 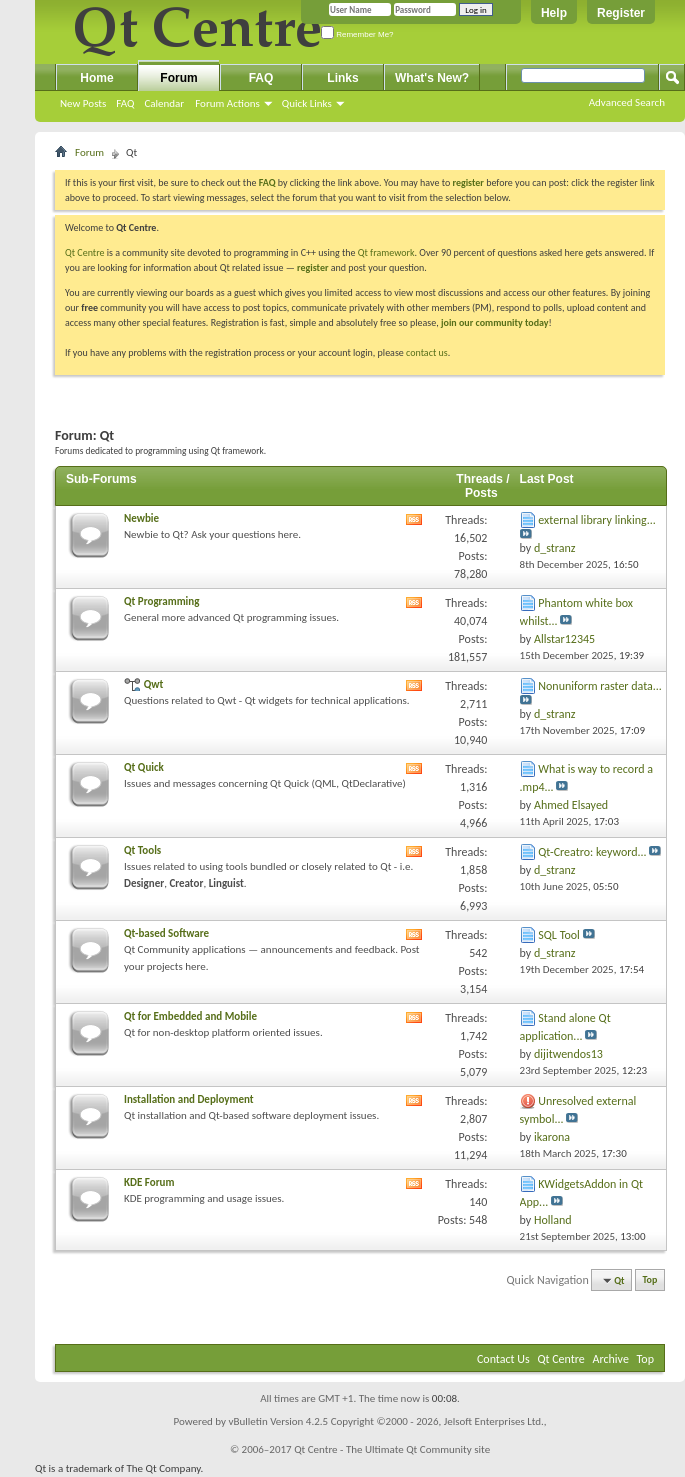 I want to click on Links, so click(x=342, y=78).